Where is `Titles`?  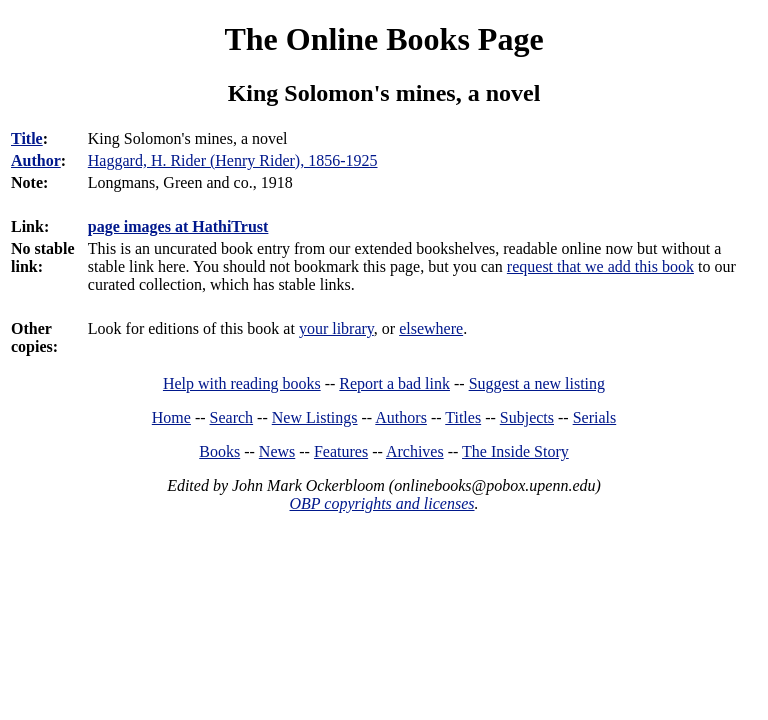 Titles is located at coordinates (463, 417).